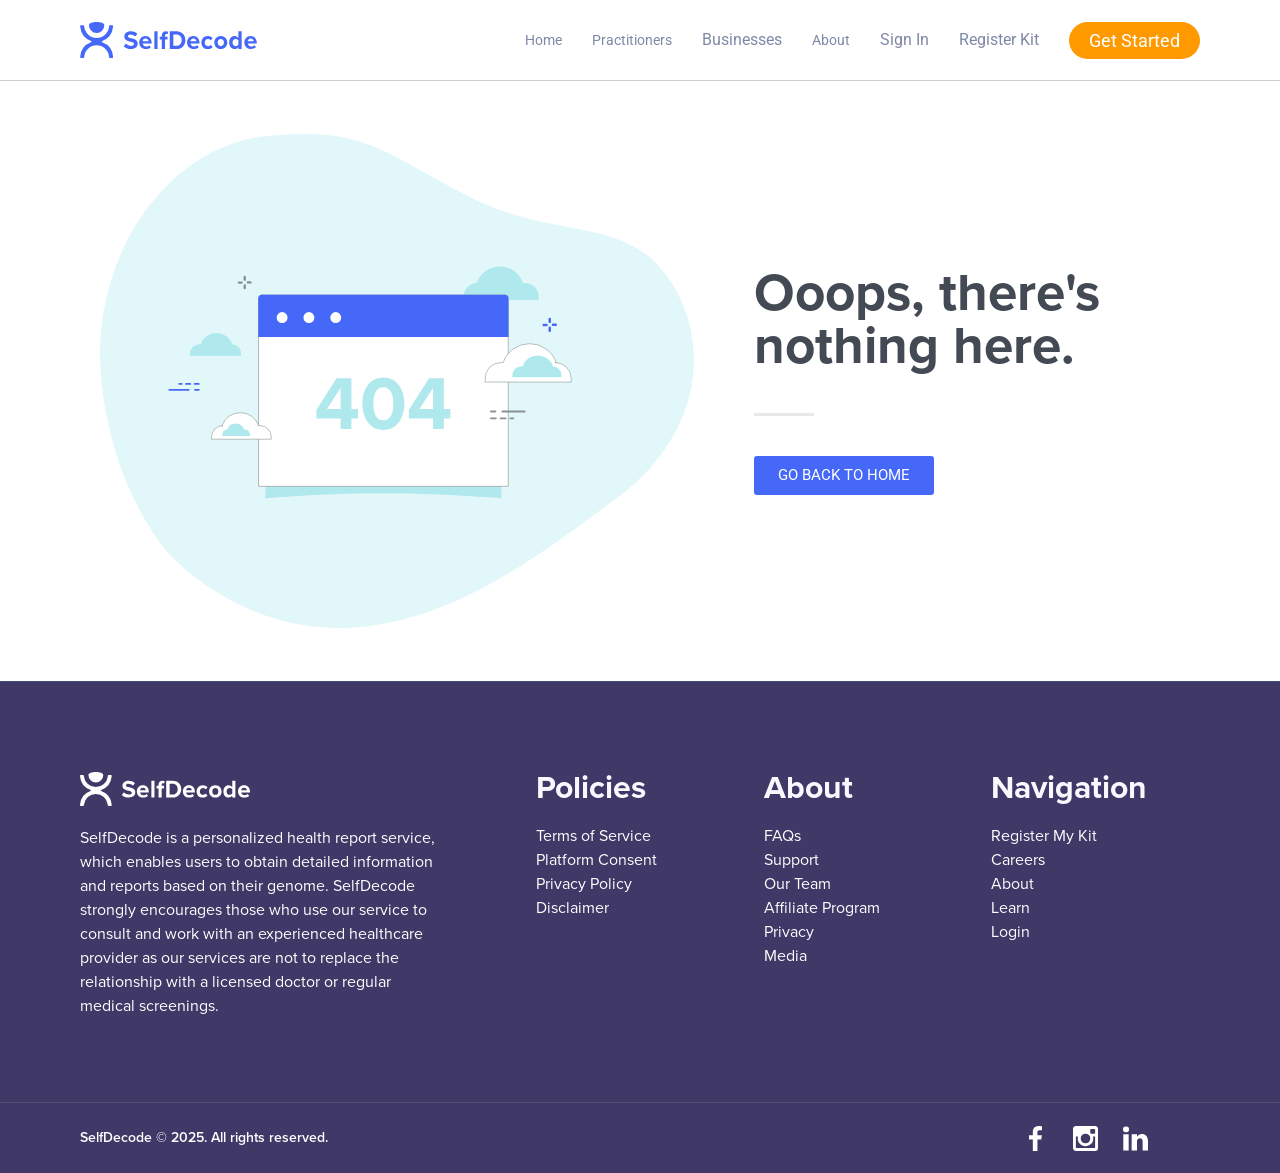 The width and height of the screenshot is (1280, 1173). What do you see at coordinates (822, 908) in the screenshot?
I see `Affiliate Program` at bounding box center [822, 908].